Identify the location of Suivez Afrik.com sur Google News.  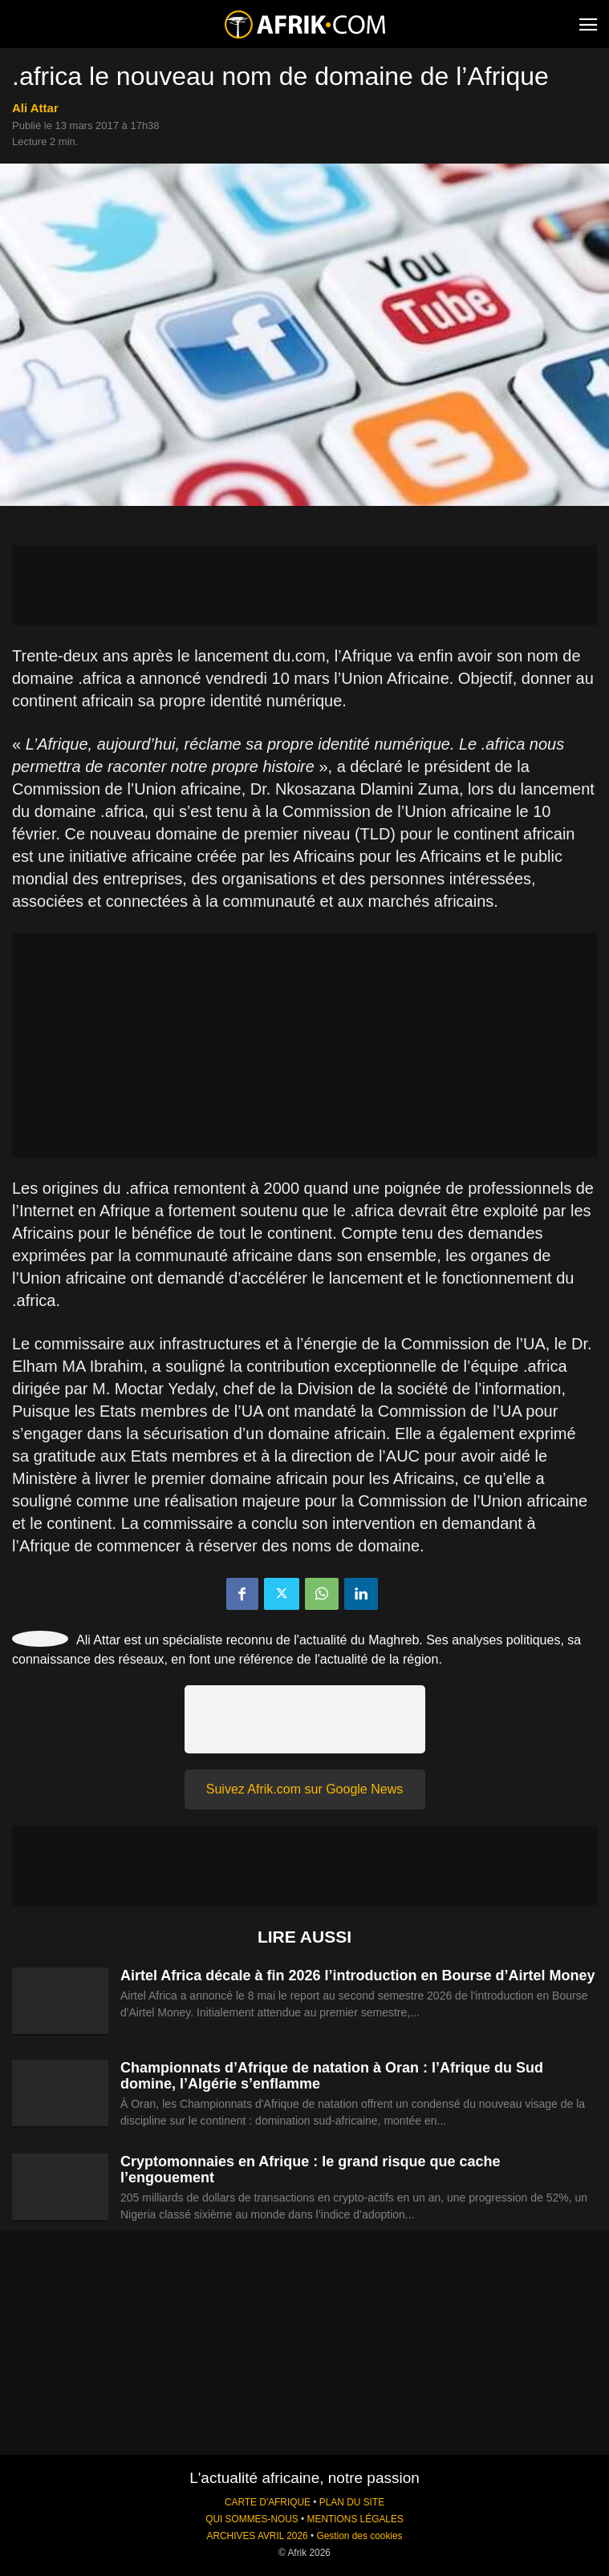
(304, 1789).